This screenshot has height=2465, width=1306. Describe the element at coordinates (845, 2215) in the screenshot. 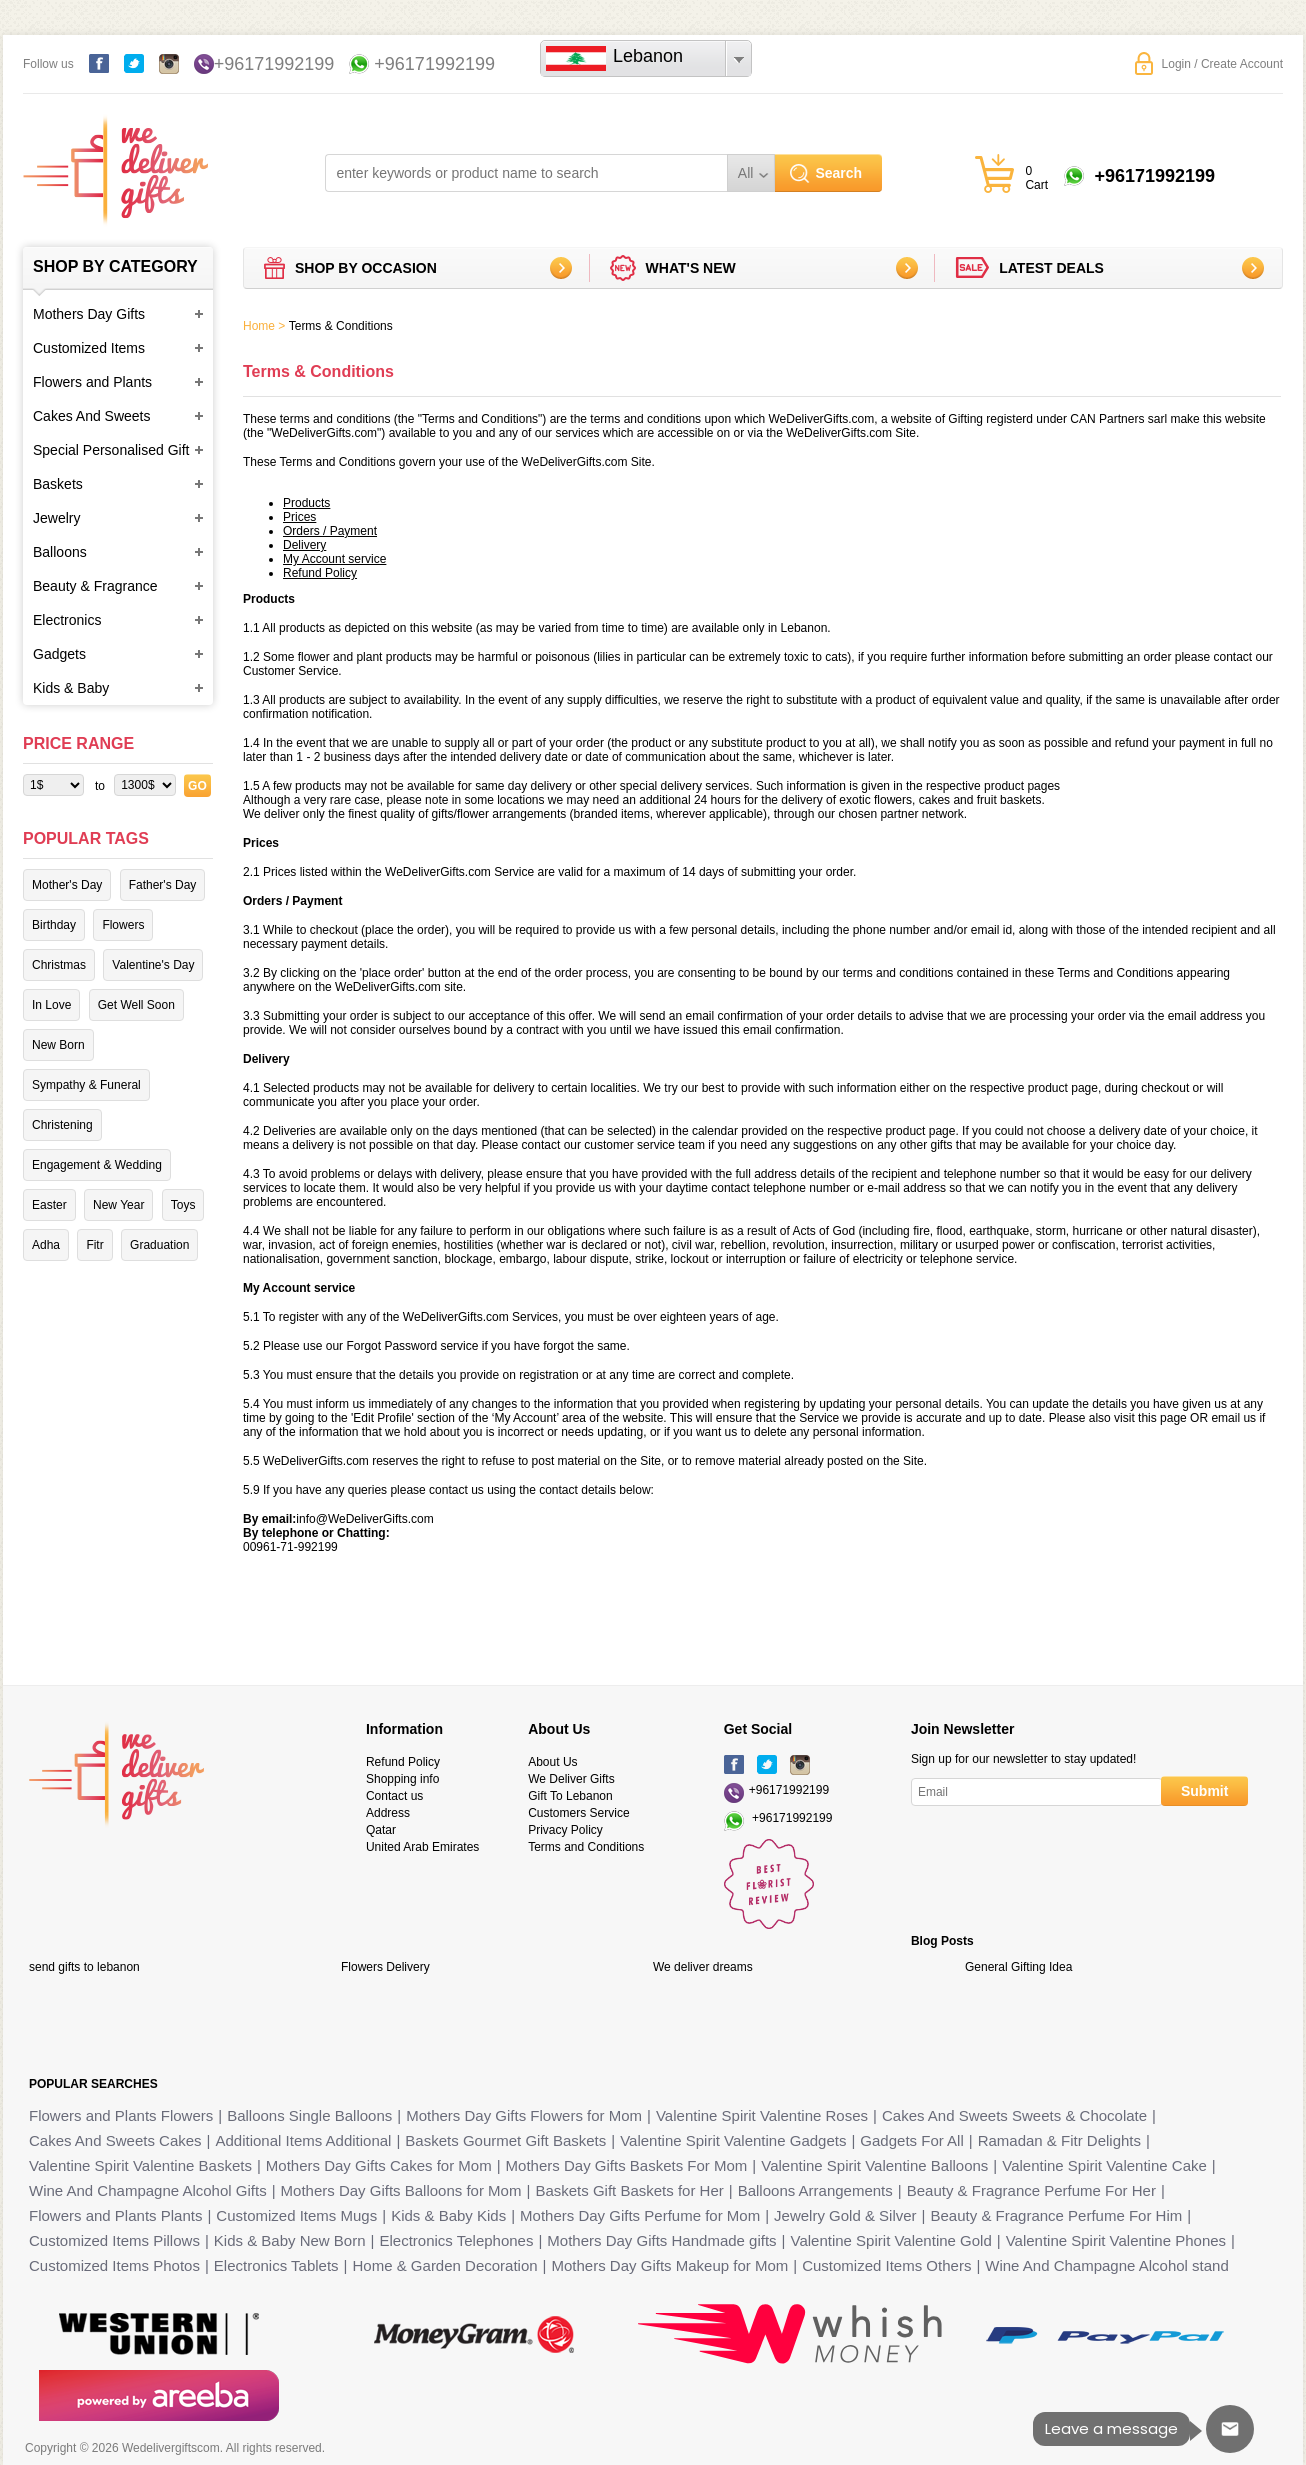

I see `Jewelry Gold & Silver` at that location.